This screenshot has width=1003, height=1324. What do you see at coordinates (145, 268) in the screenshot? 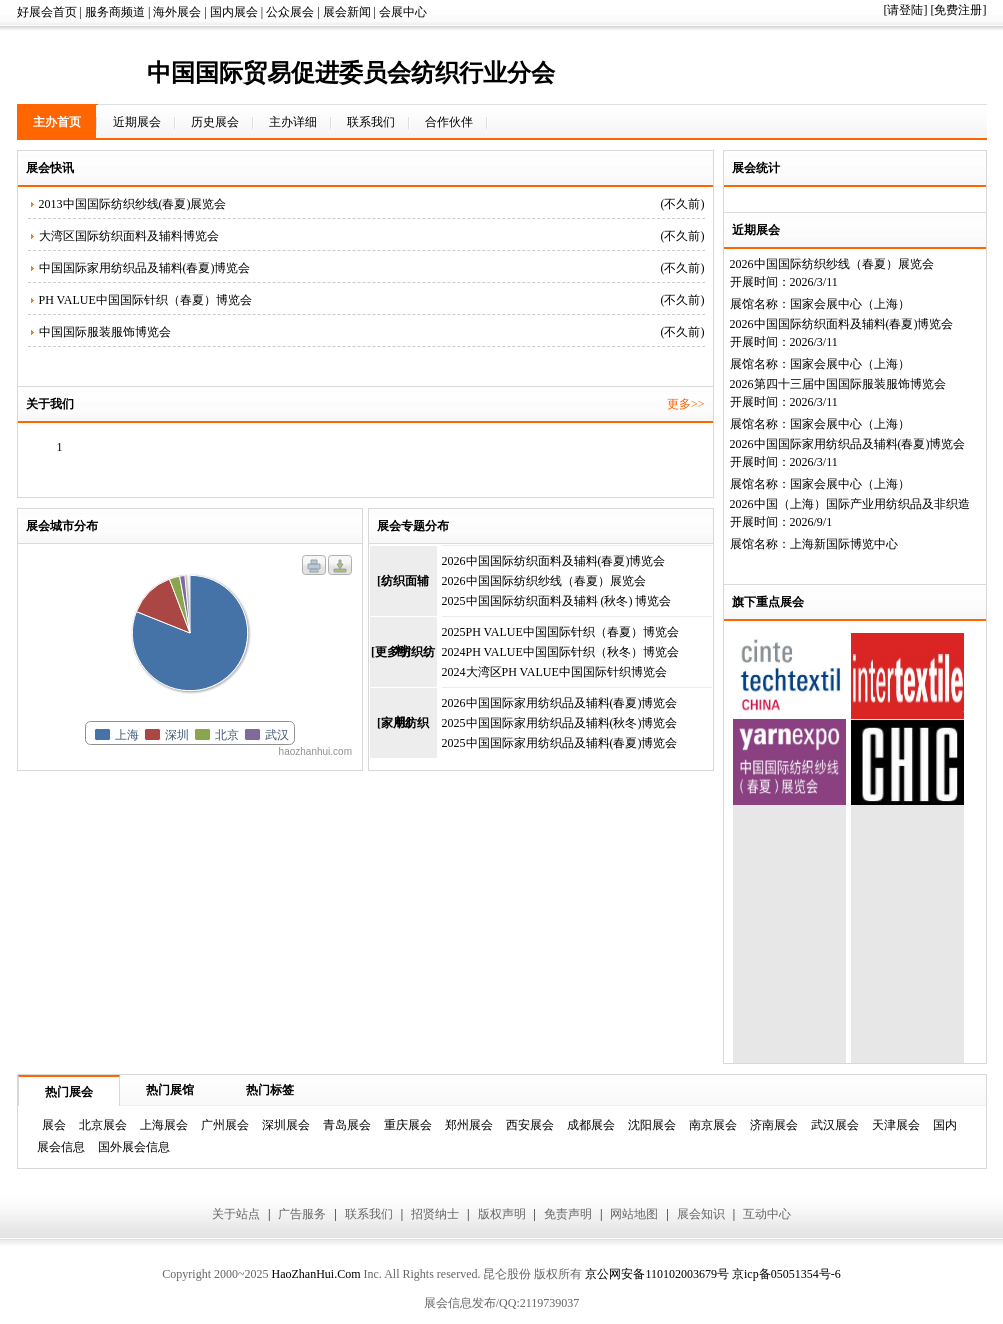
I see `中国国际家用纺织品及辅料(春夏)博览会` at bounding box center [145, 268].